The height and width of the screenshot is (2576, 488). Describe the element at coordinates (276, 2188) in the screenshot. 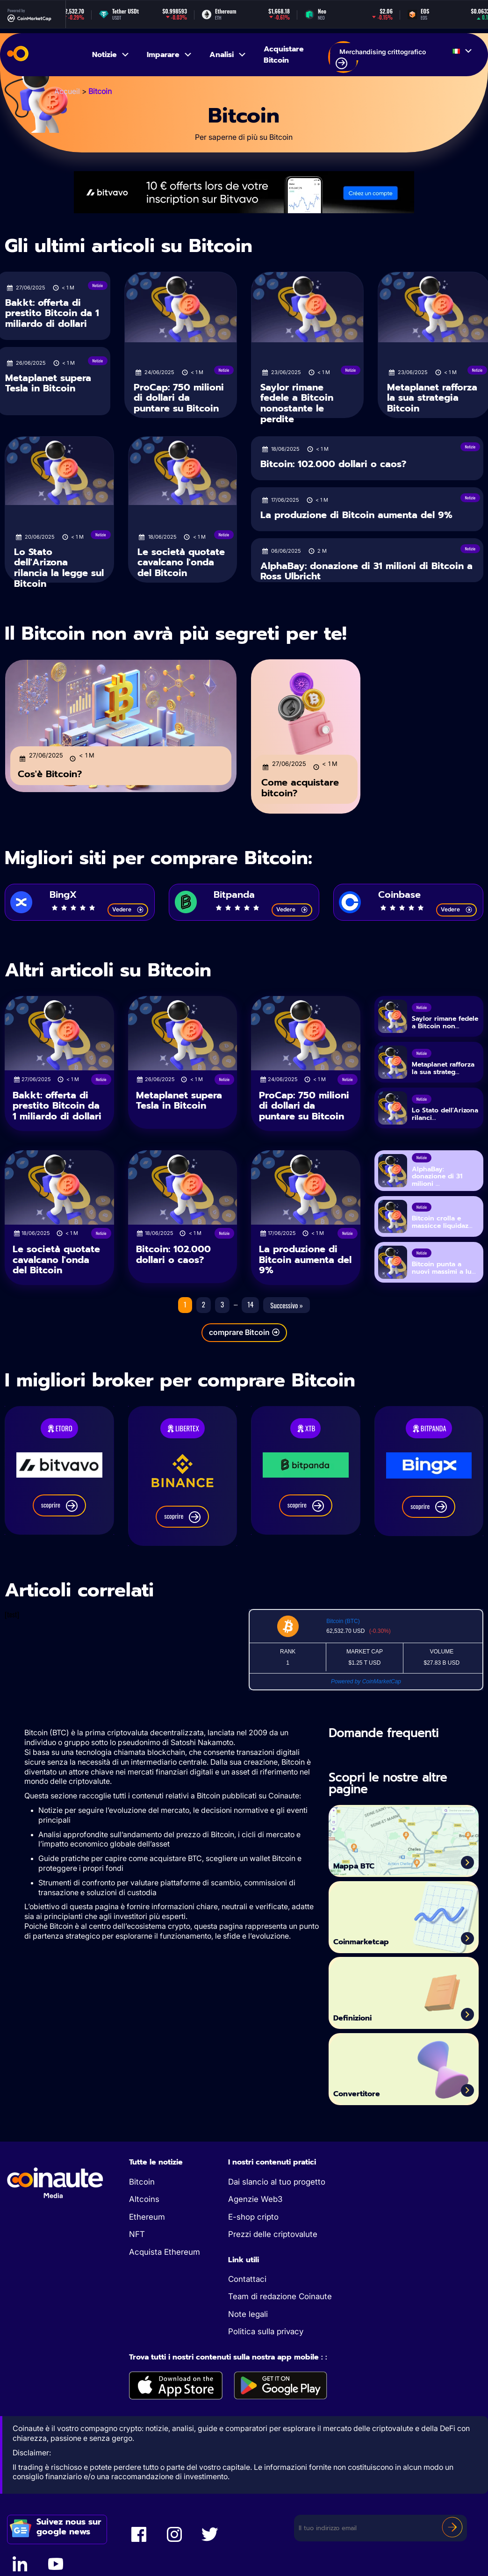

I see `Dai slancio al tuo progetto` at that location.